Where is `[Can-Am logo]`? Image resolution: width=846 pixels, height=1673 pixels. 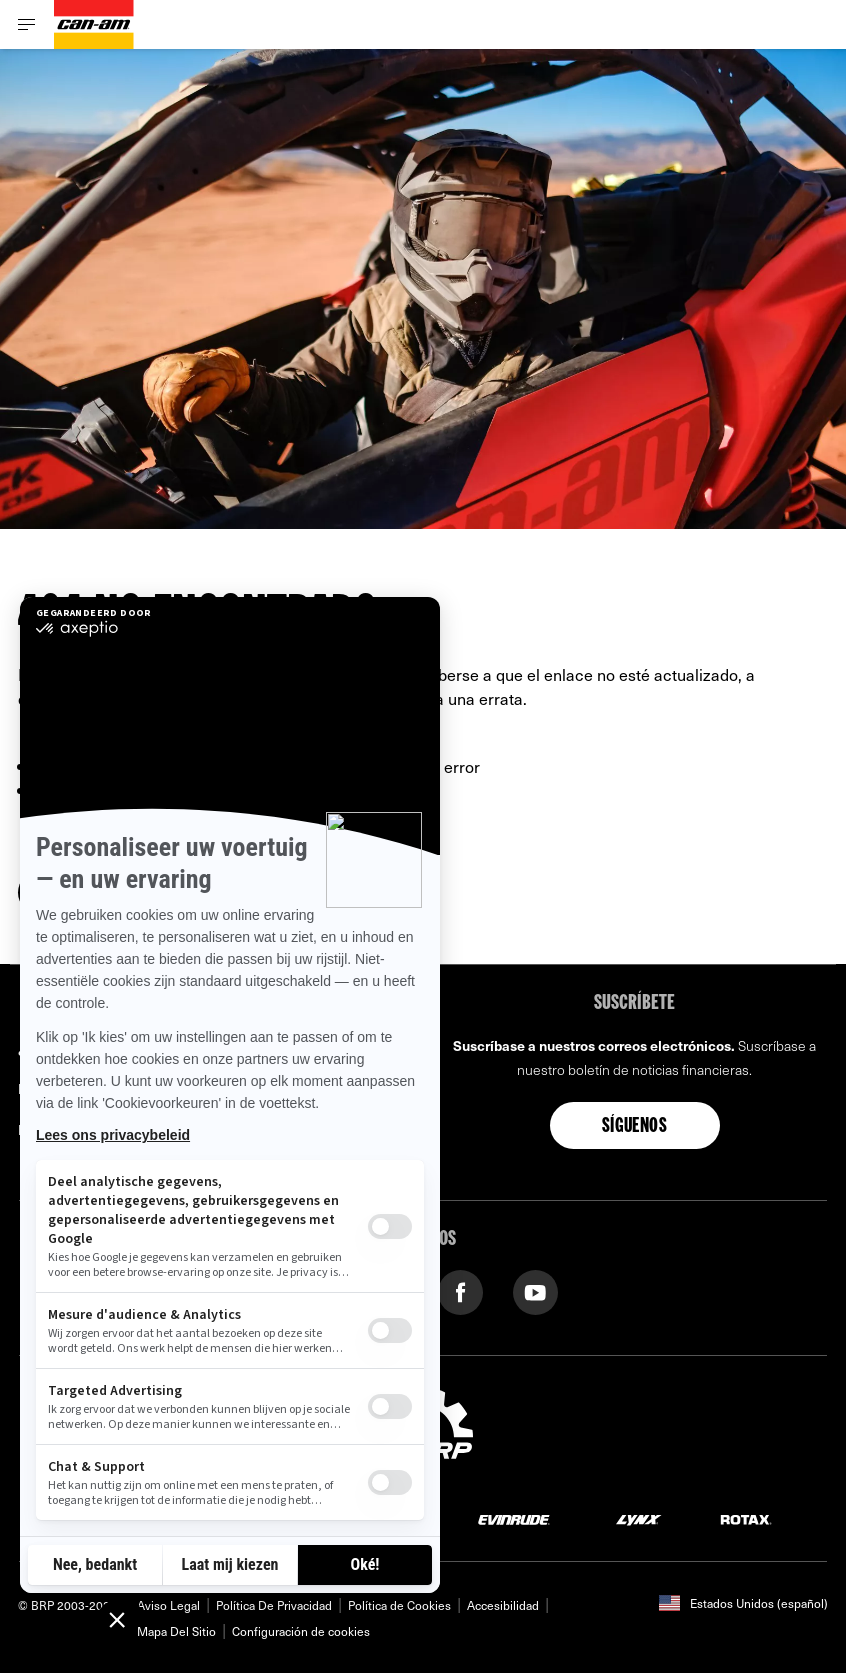
[Can-Am logo] is located at coordinates (94, 24).